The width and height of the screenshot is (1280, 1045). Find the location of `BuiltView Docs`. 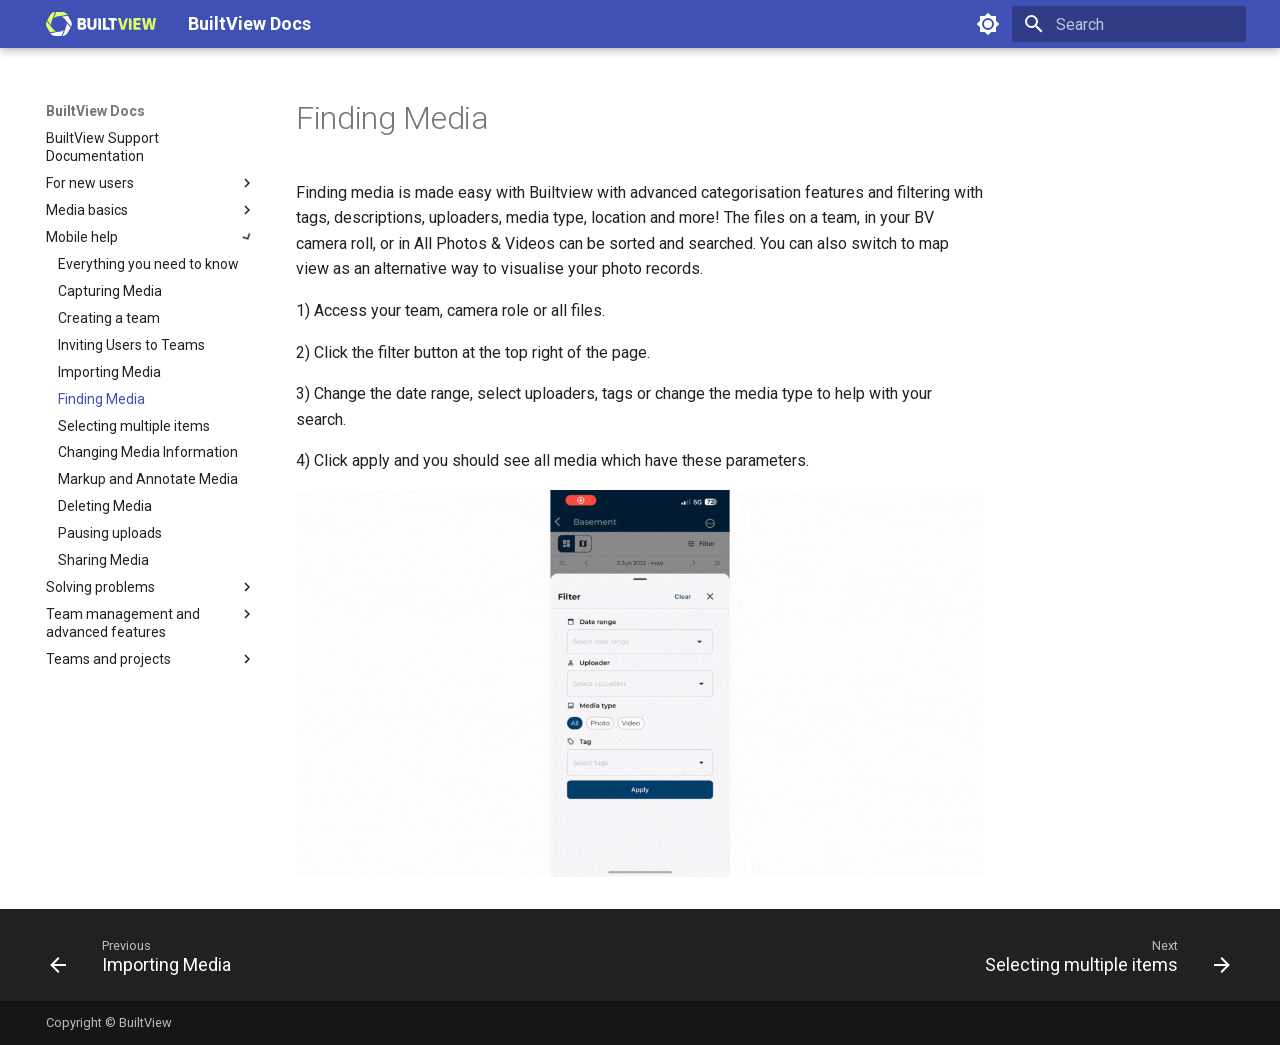

BuiltView Docs is located at coordinates (95, 111).